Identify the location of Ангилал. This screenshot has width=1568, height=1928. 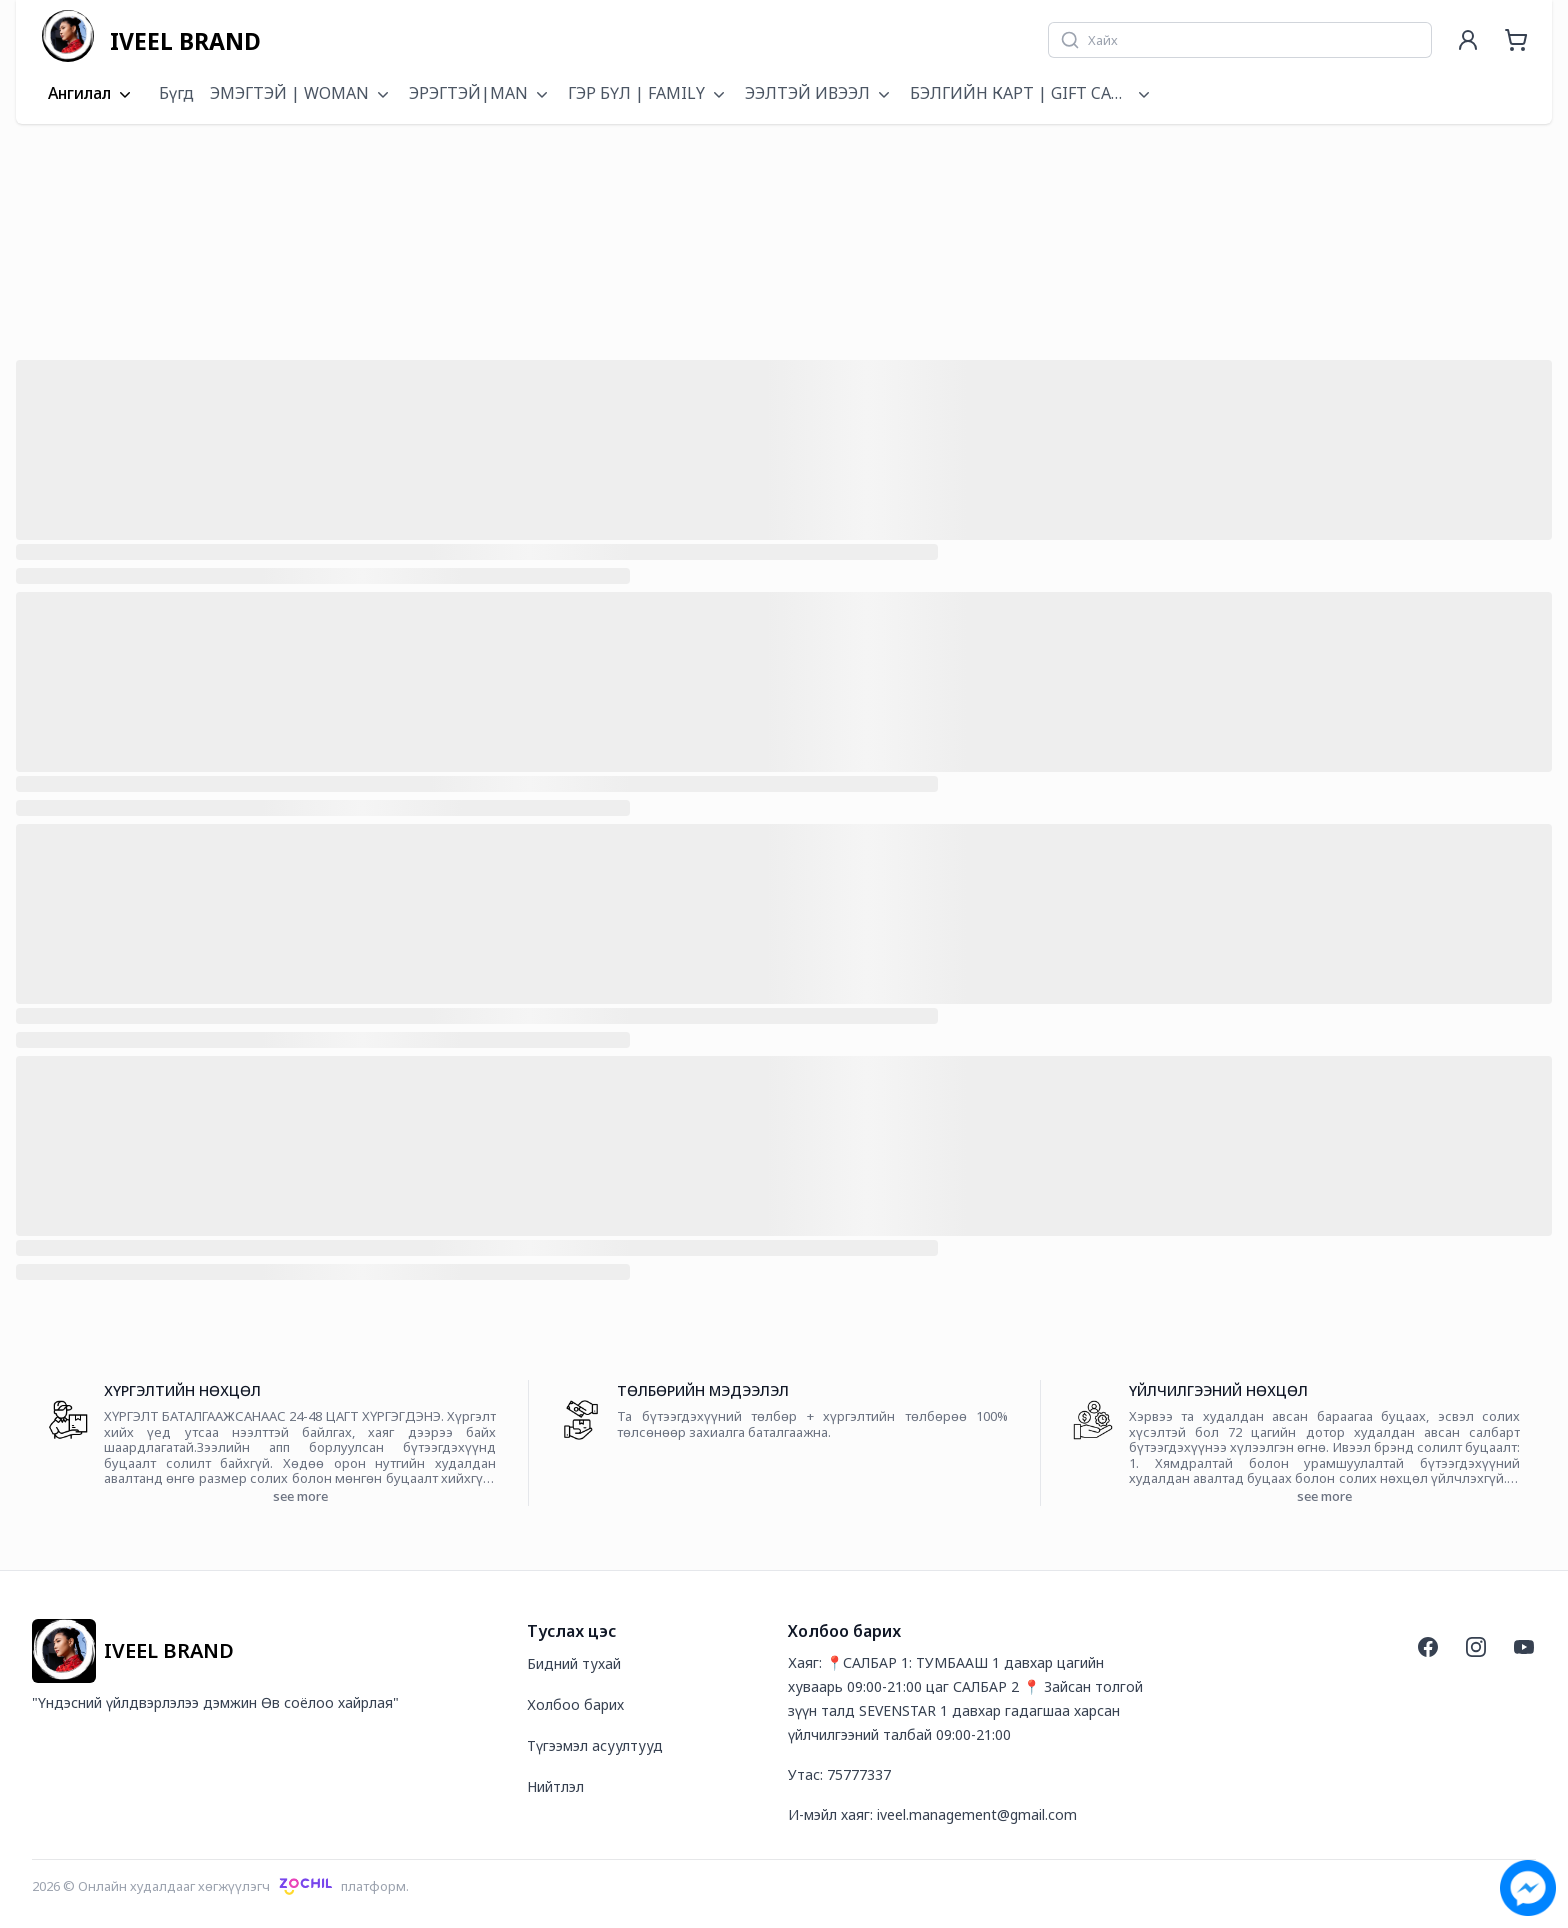
(91, 94).